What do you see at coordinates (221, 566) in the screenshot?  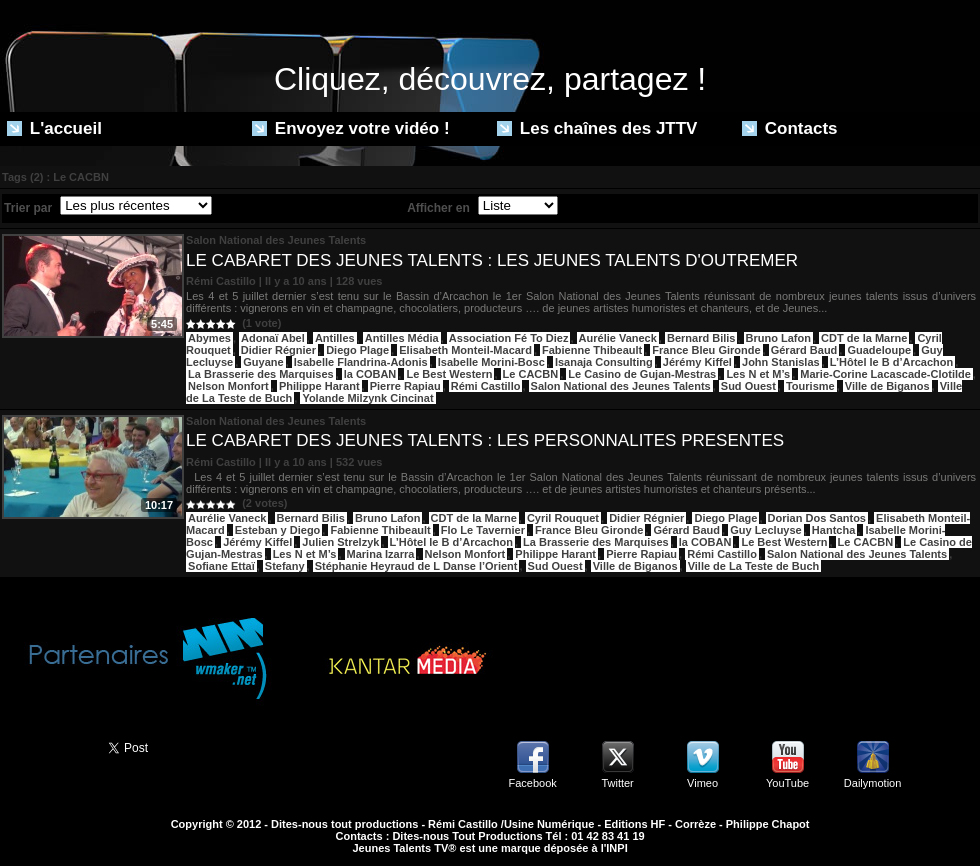 I see `Sofiane Ettaï` at bounding box center [221, 566].